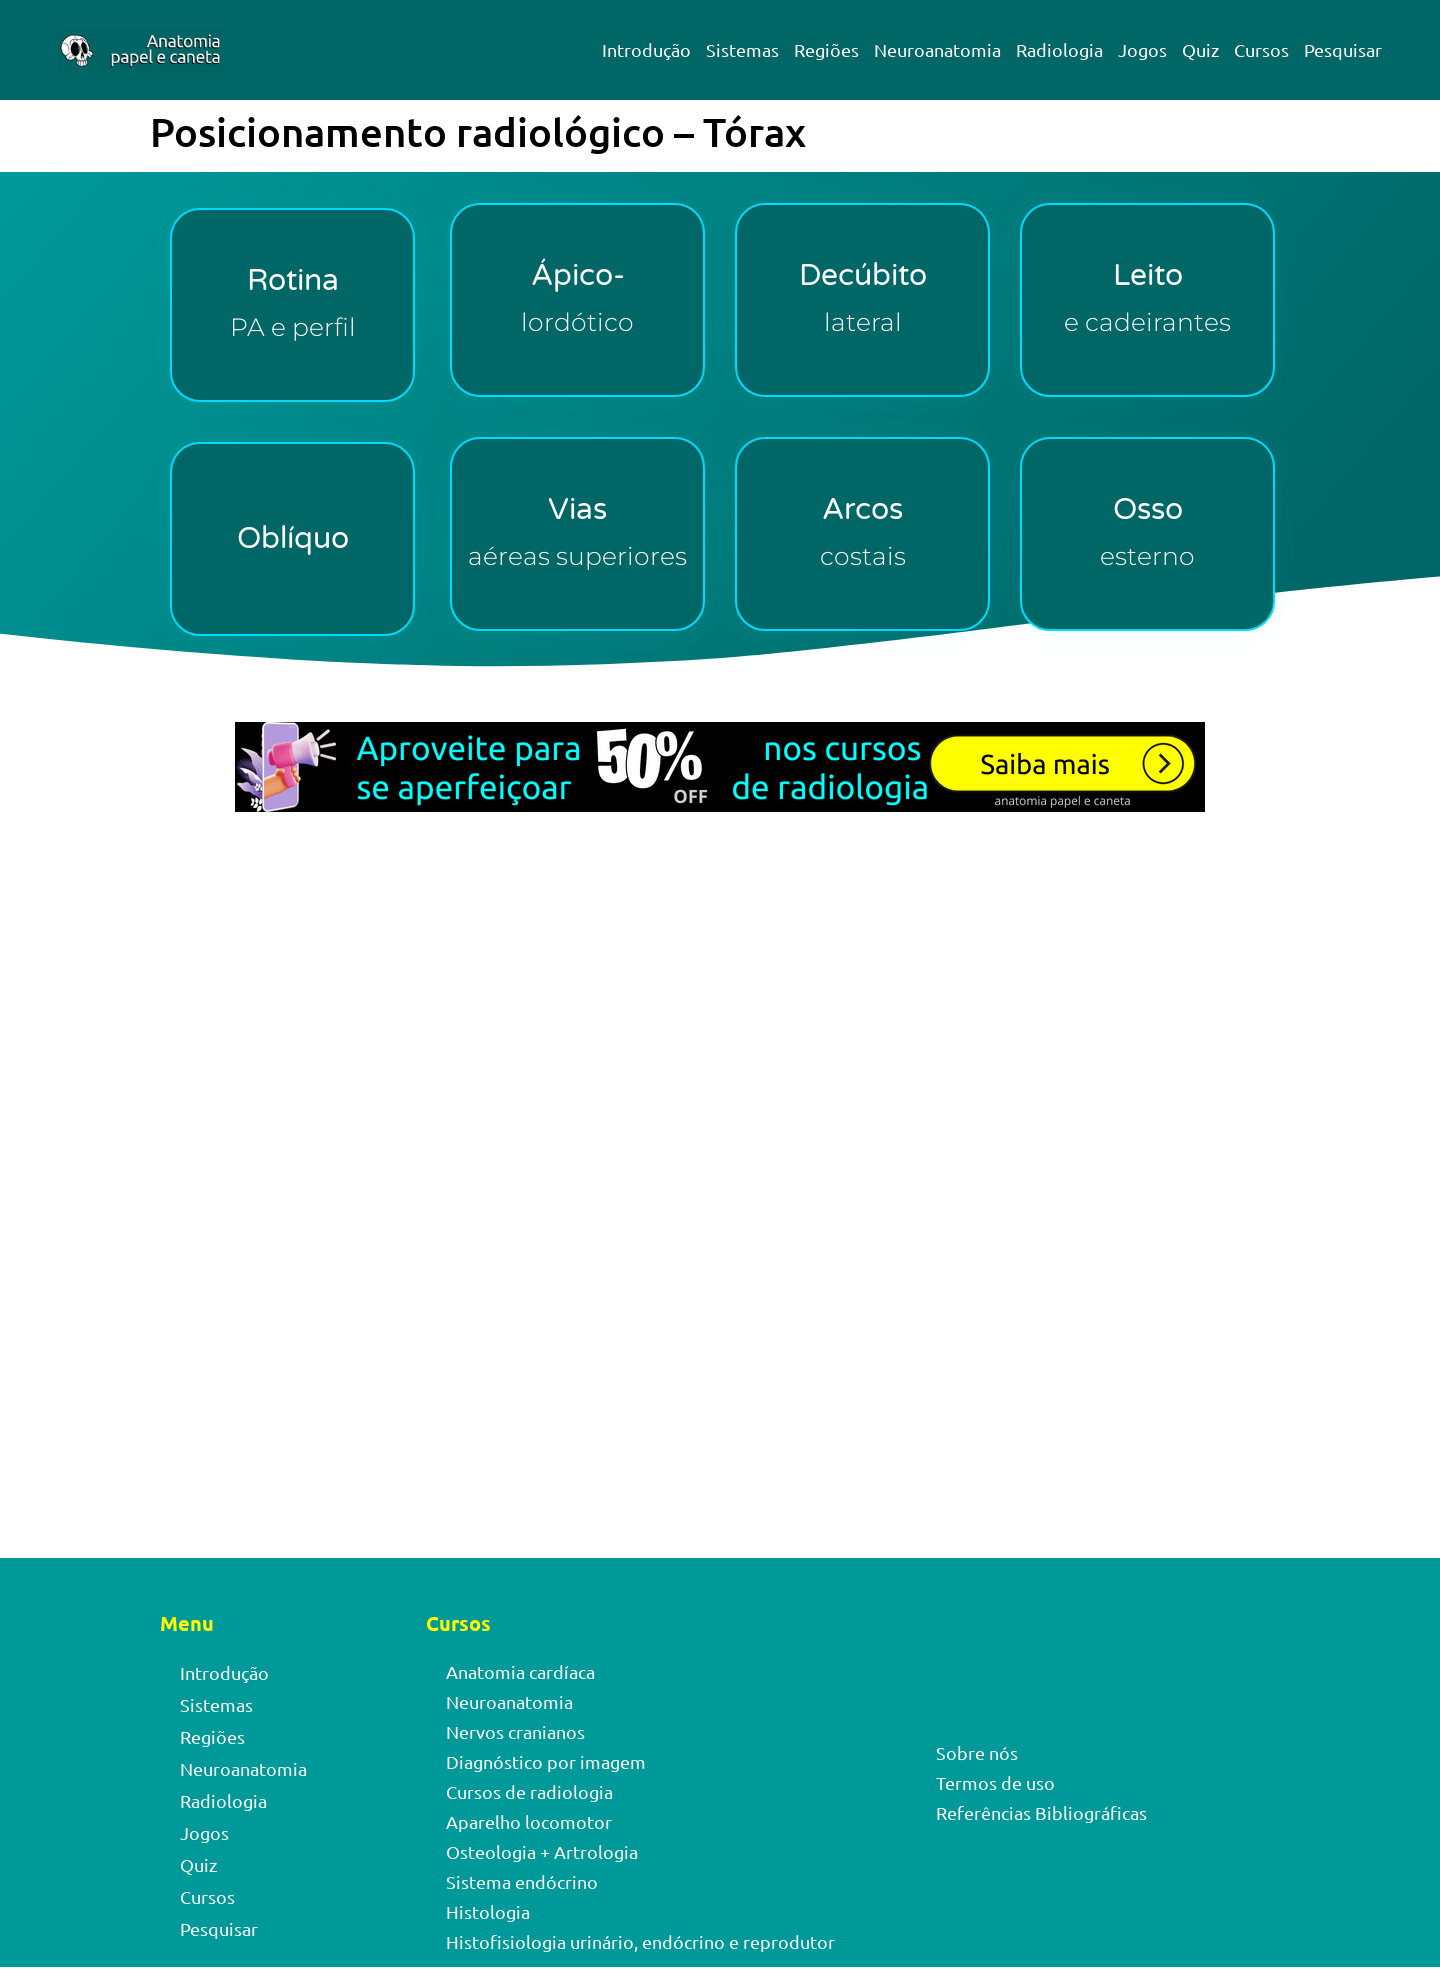 This screenshot has width=1440, height=1975. What do you see at coordinates (1261, 49) in the screenshot?
I see `Cursos` at bounding box center [1261, 49].